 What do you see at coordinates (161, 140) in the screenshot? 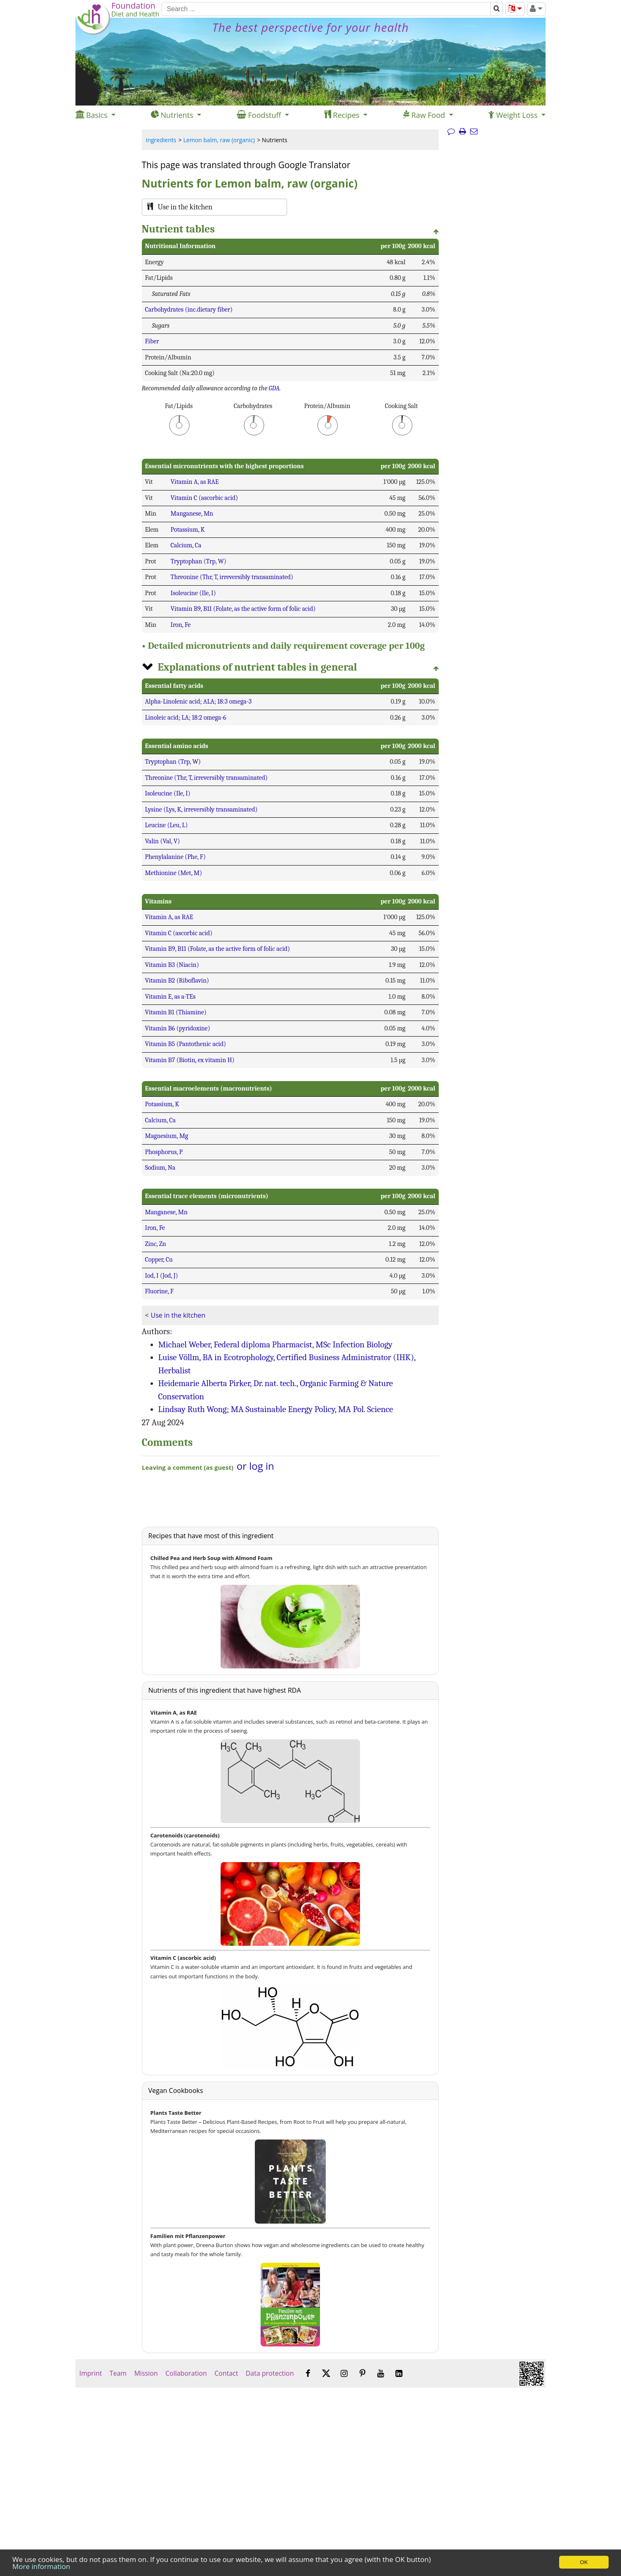
I see `Ingredients` at bounding box center [161, 140].